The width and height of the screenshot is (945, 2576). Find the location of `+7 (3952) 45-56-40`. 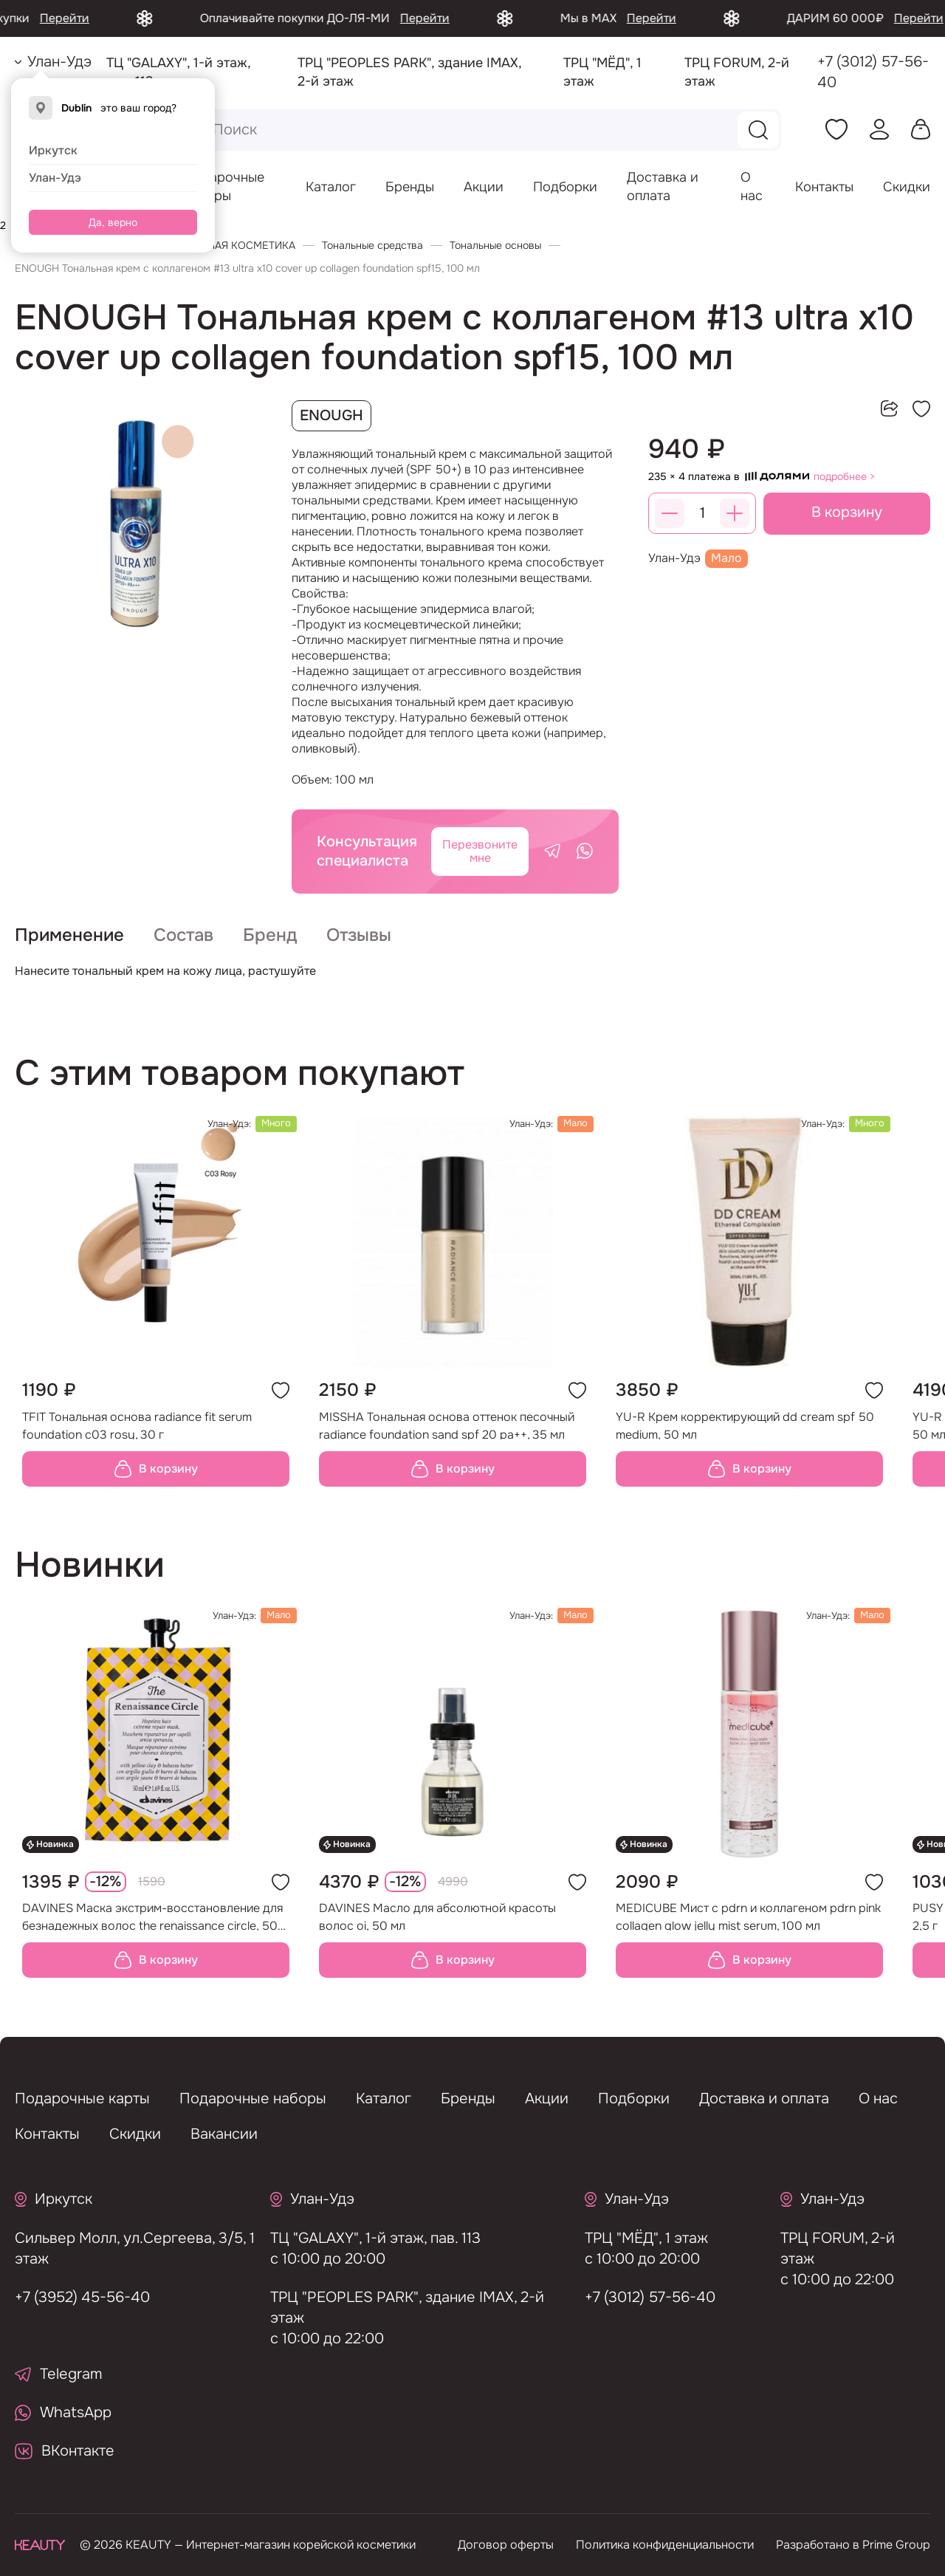

+7 (3952) 45-56-40 is located at coordinates (68, 2297).